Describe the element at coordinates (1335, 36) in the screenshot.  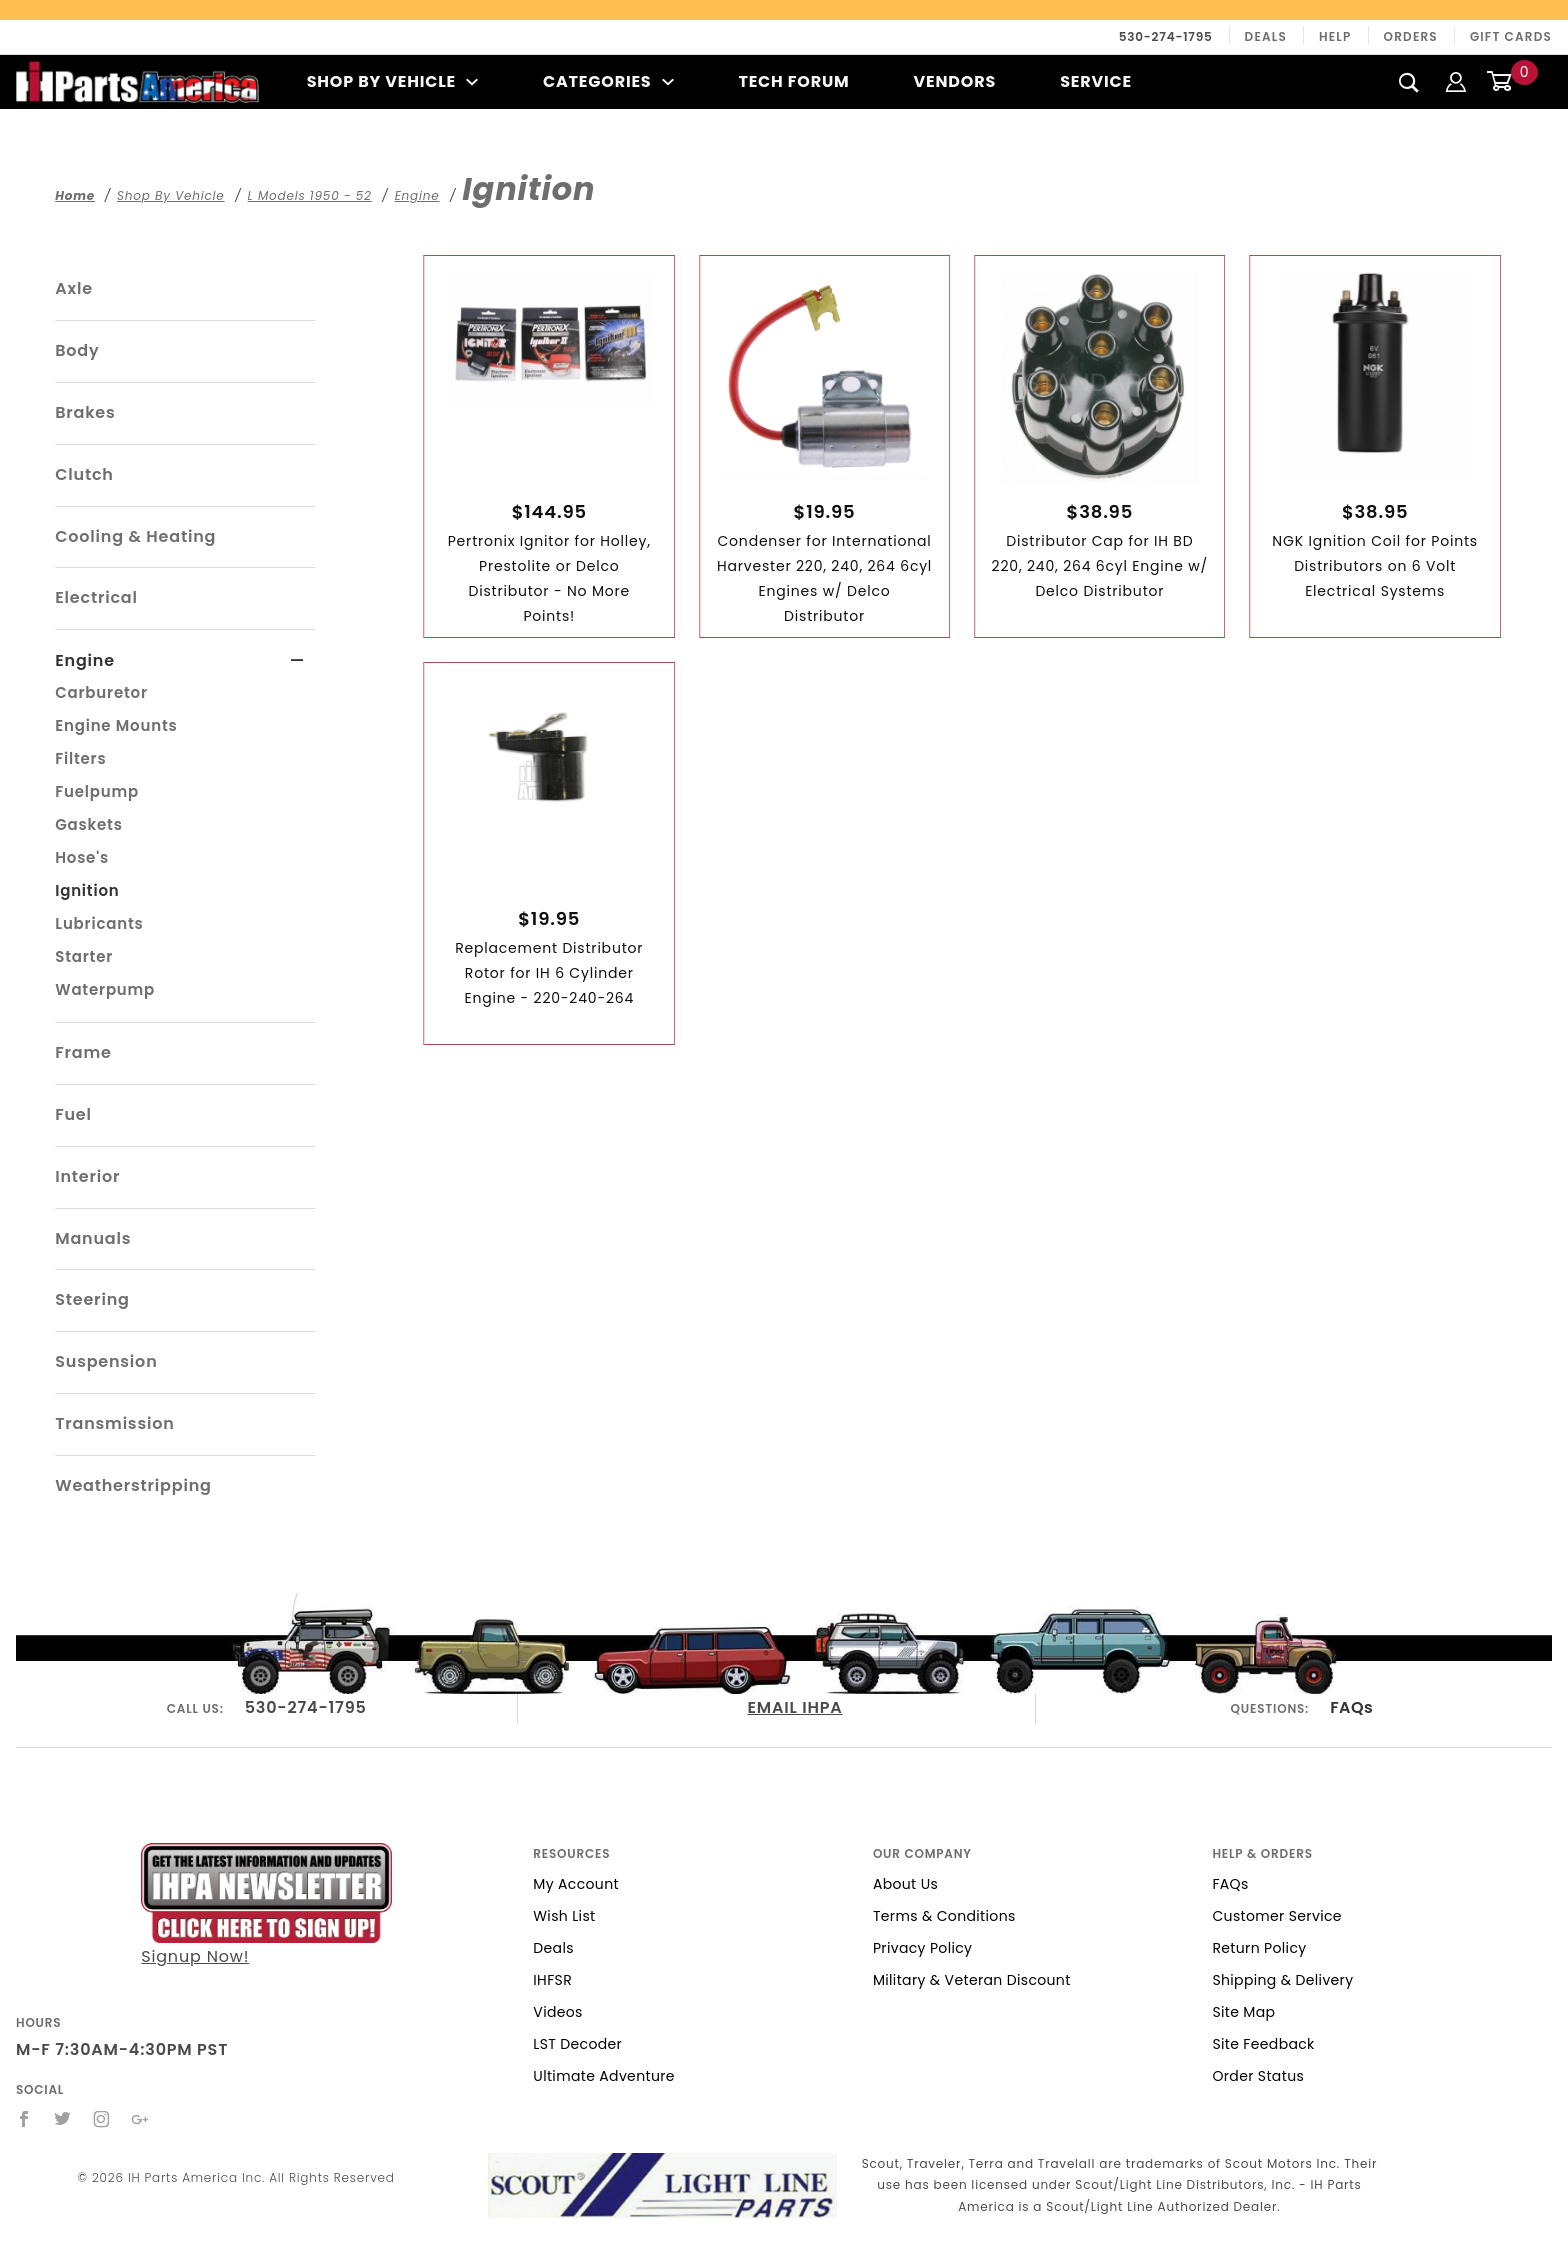
I see `Help` at that location.